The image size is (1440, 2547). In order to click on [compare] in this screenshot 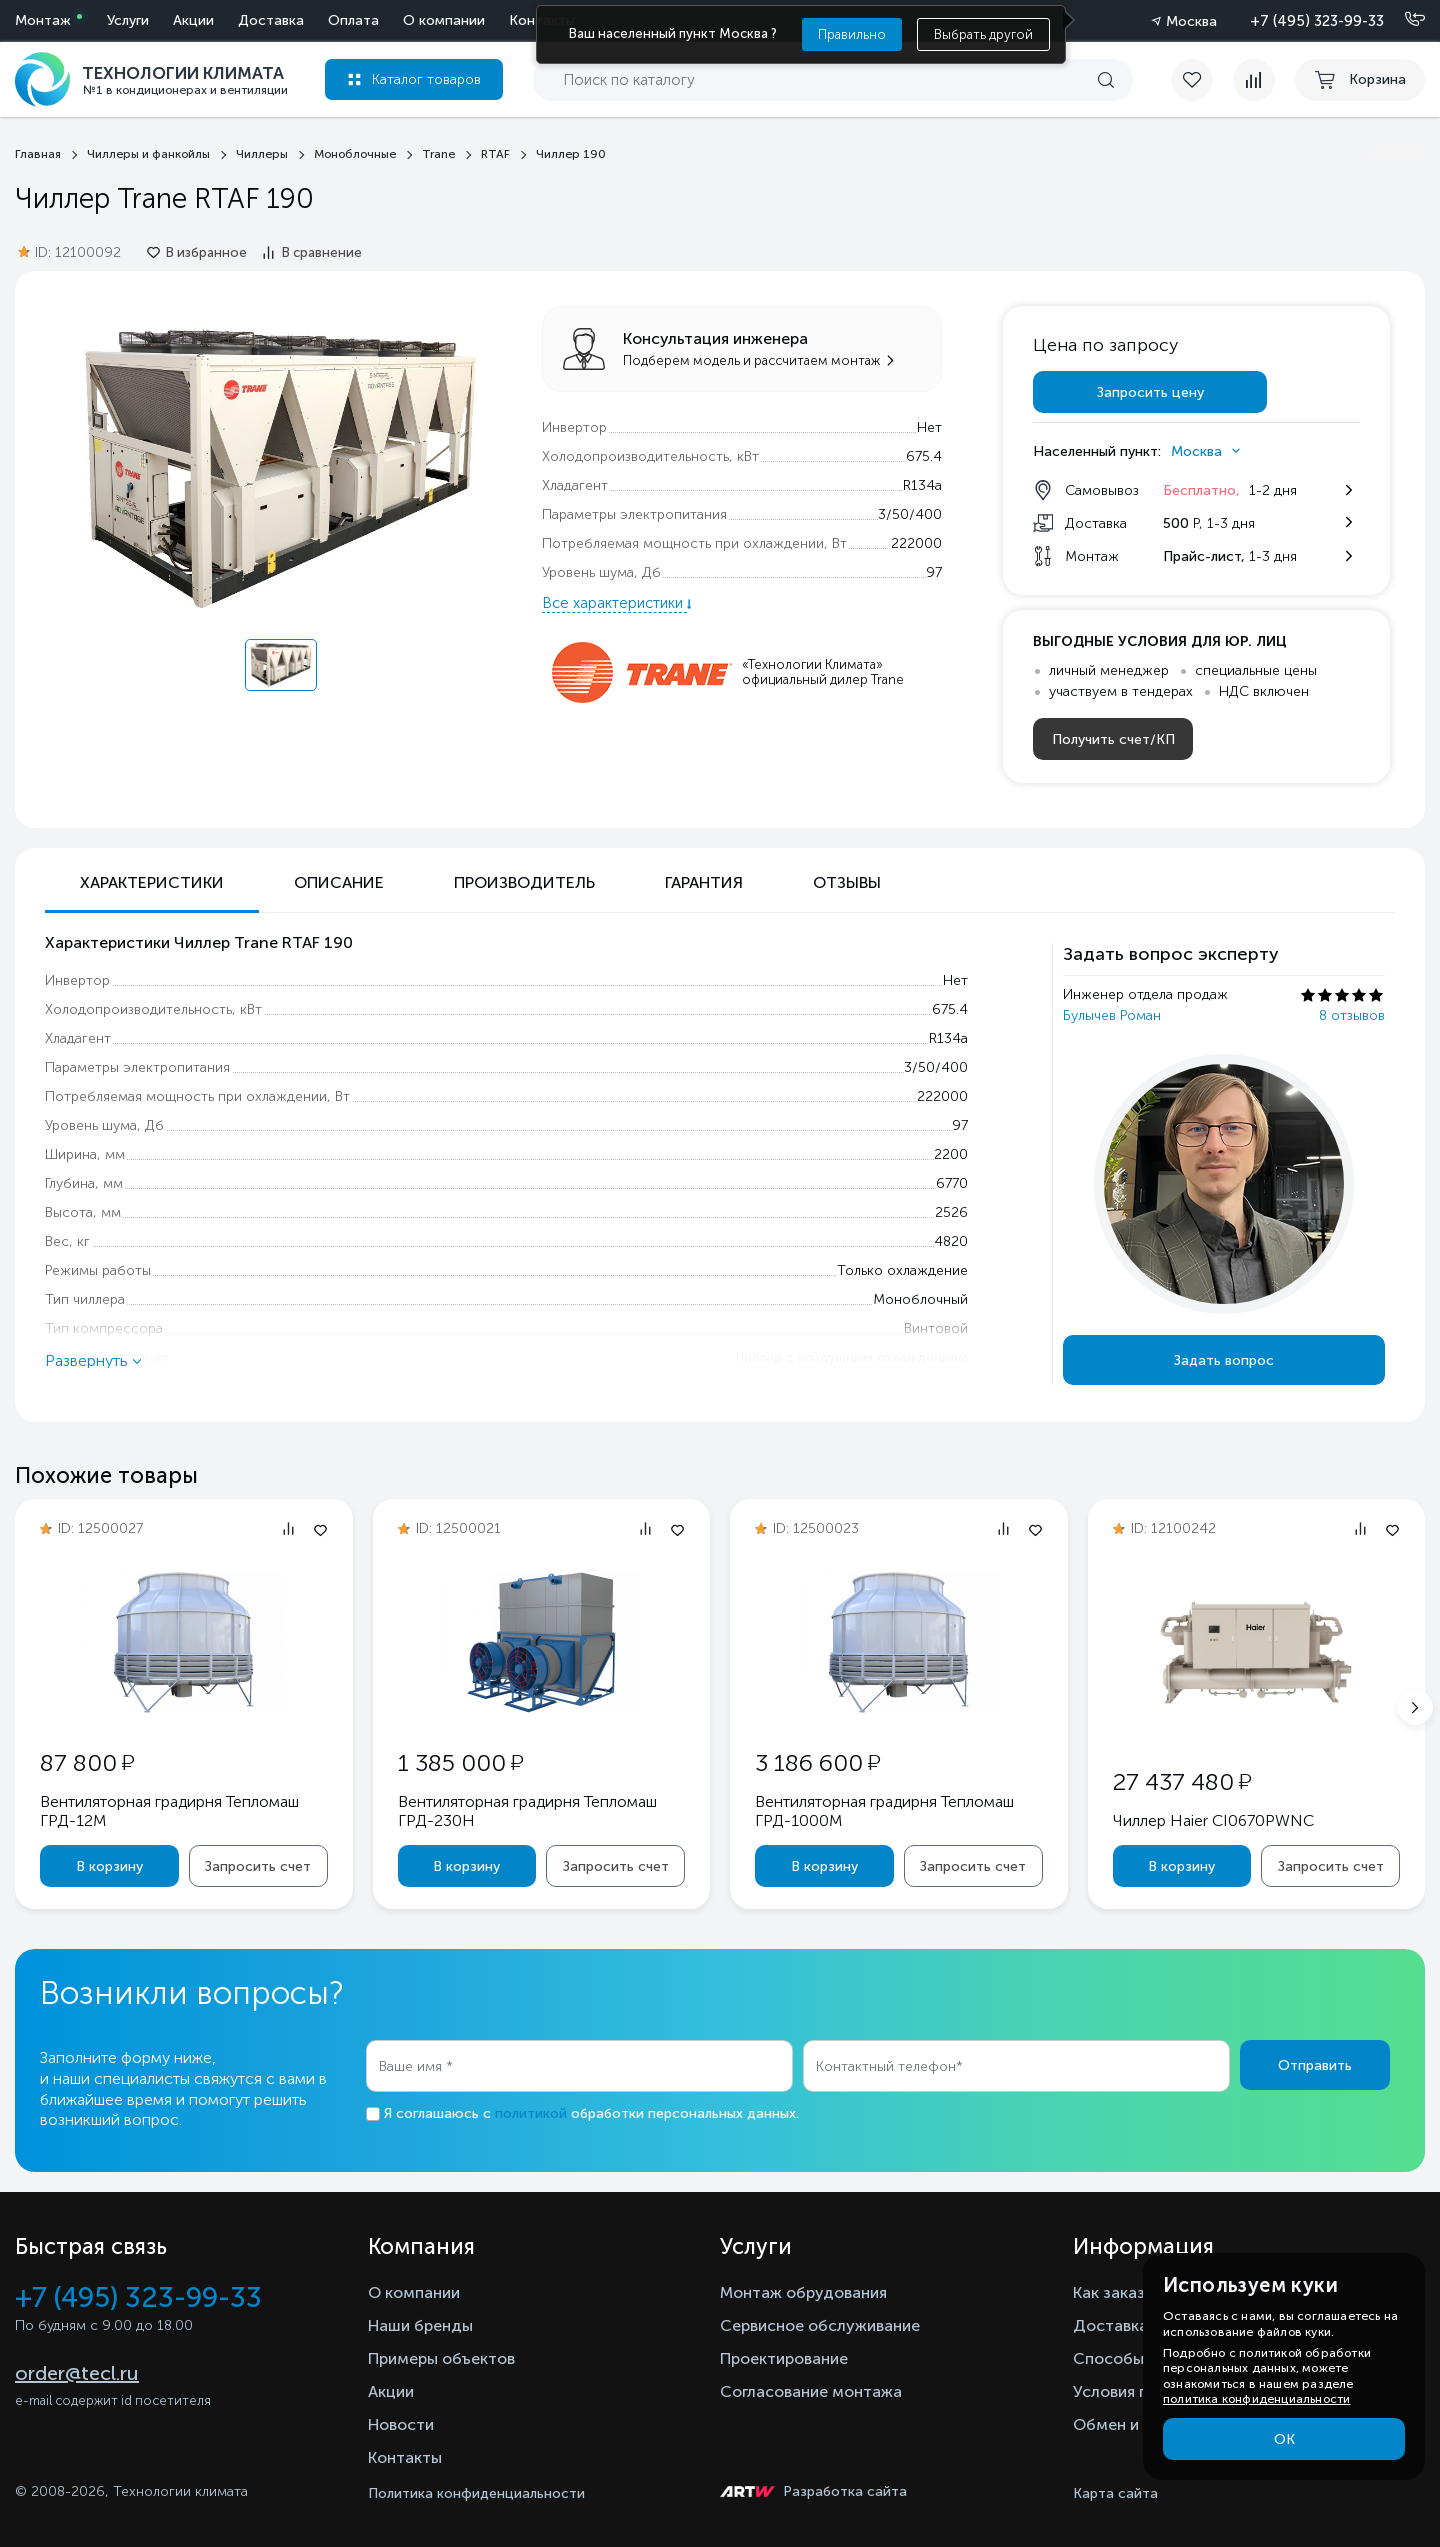, I will do `click(1254, 80)`.